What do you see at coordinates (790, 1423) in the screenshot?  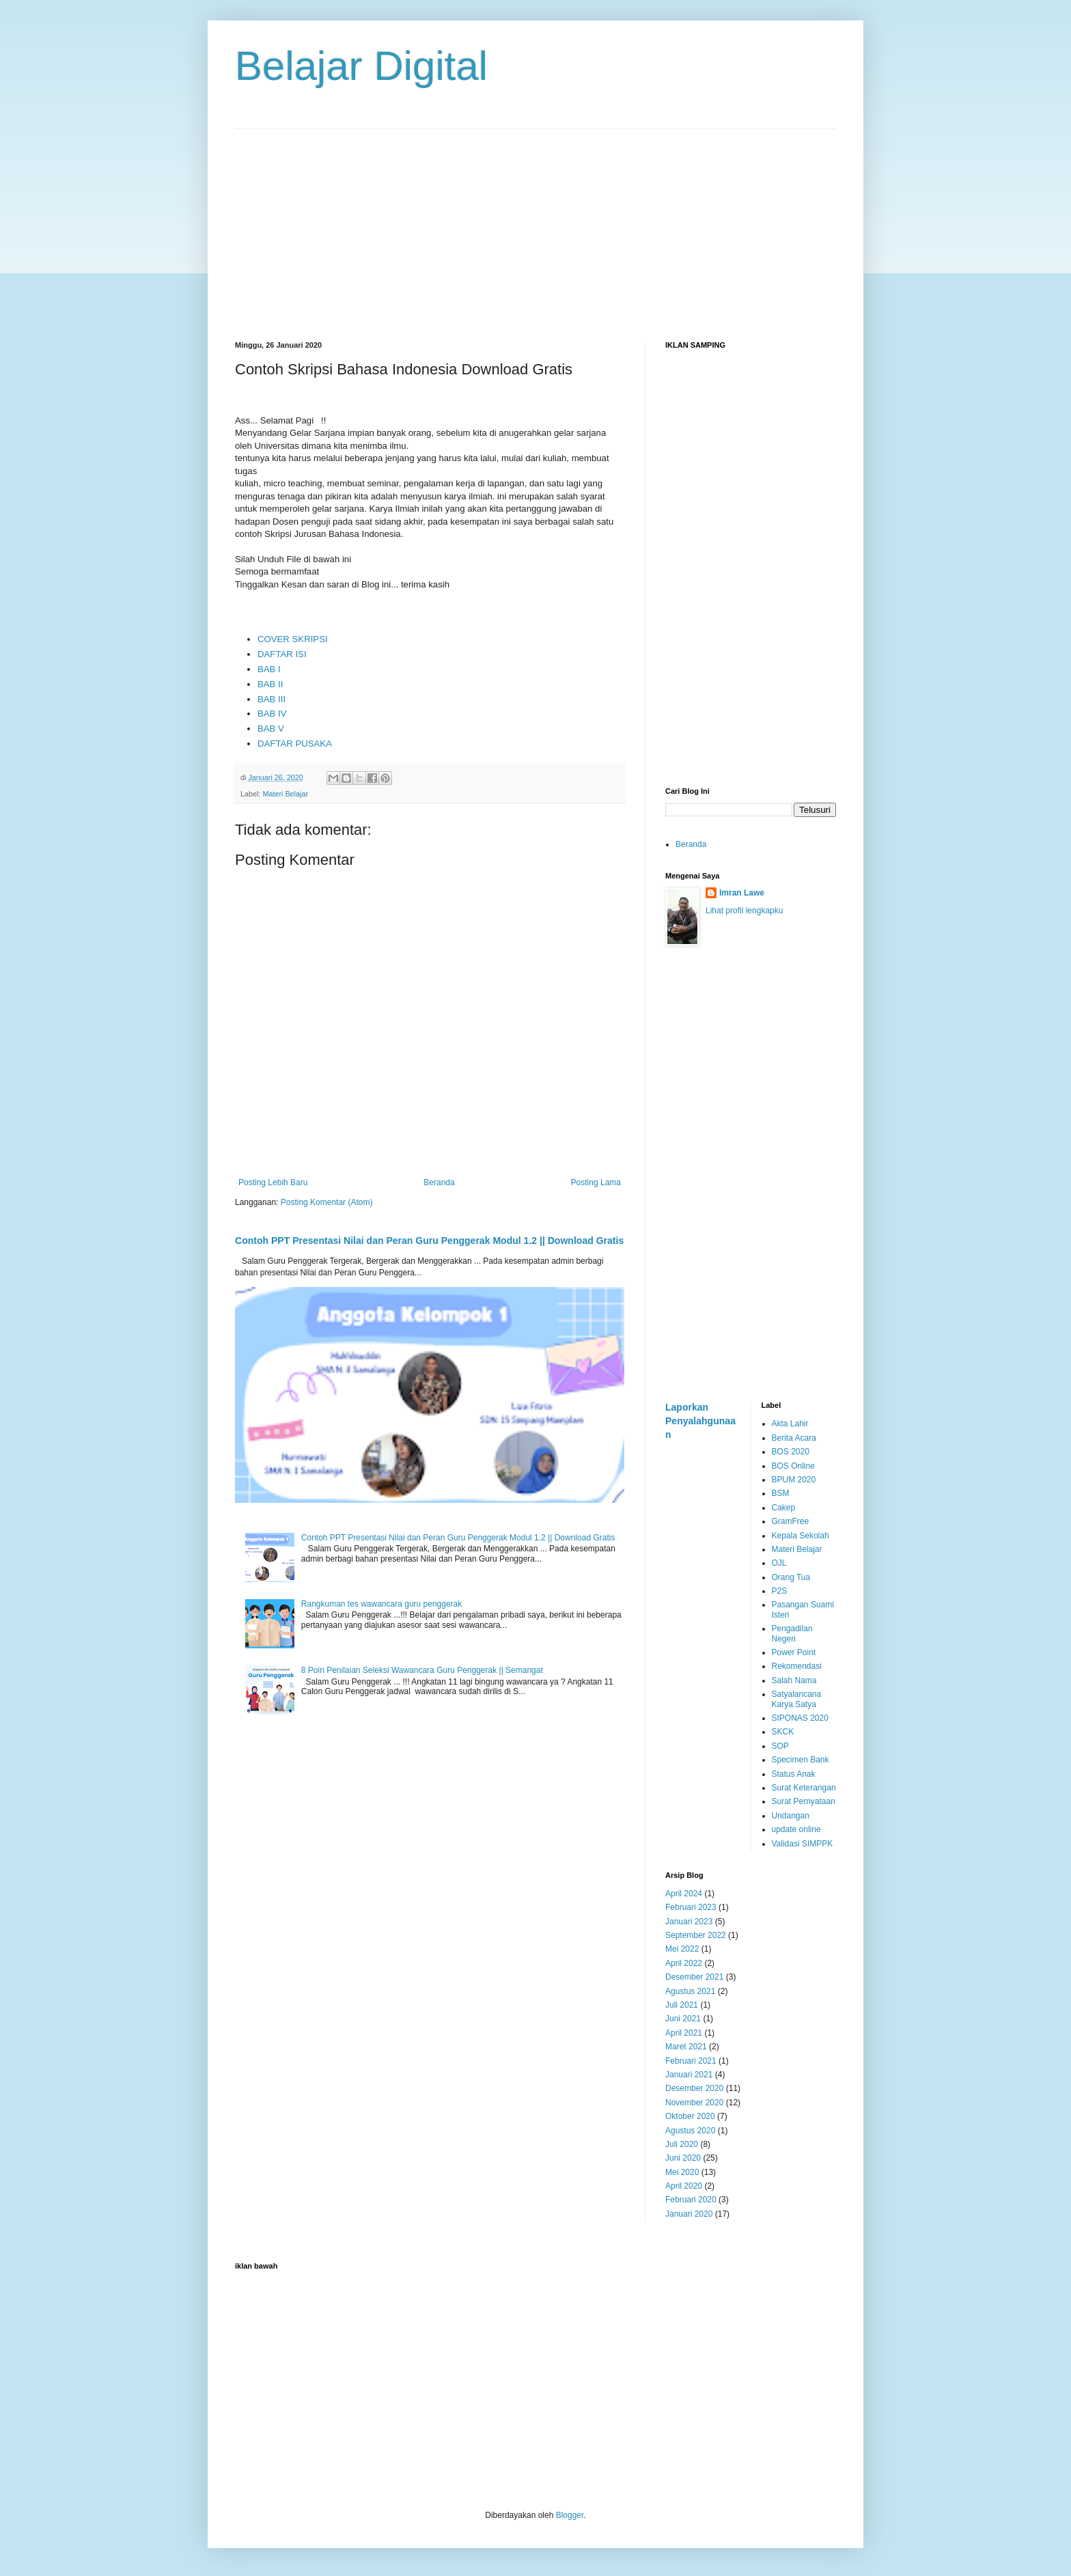 I see `Akta Lahir` at bounding box center [790, 1423].